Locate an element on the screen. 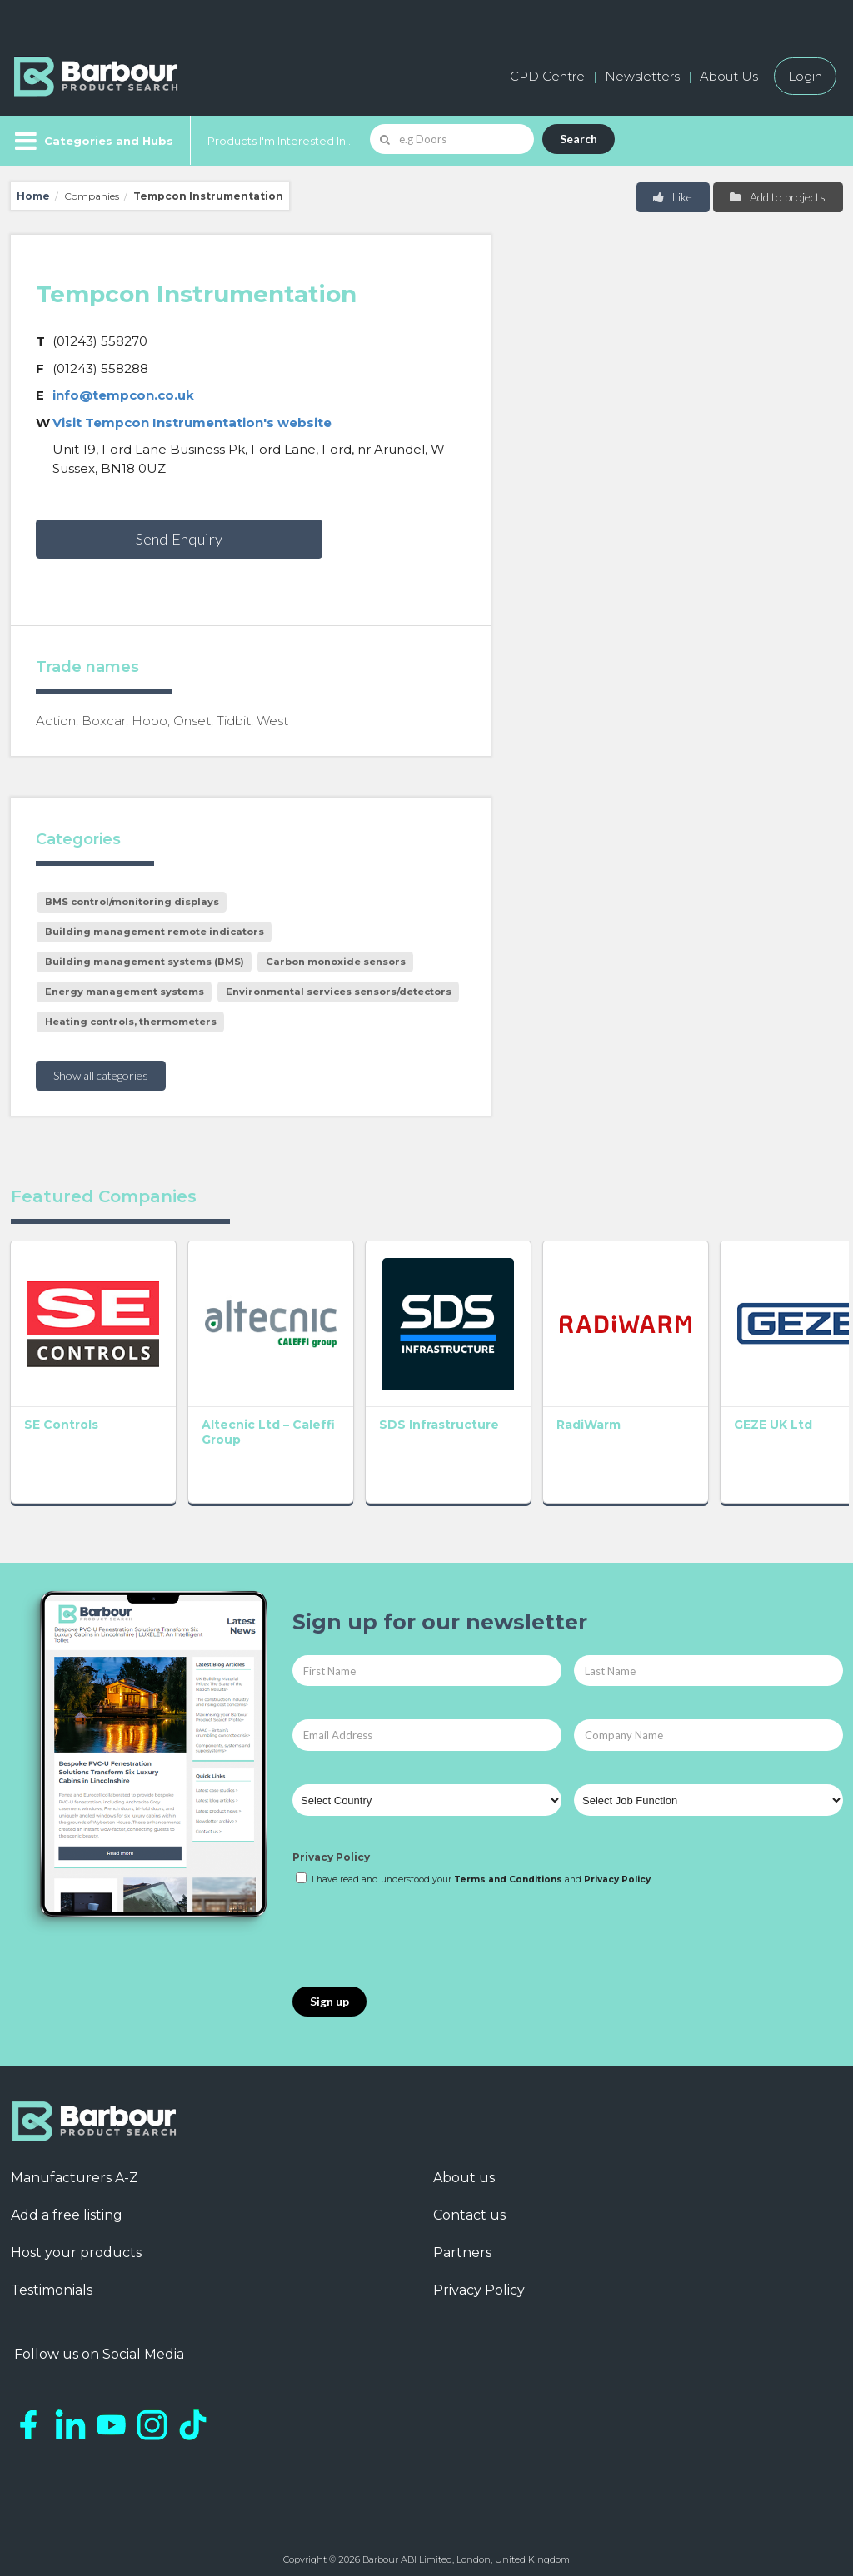  [presentation] is located at coordinates (419, 1928).